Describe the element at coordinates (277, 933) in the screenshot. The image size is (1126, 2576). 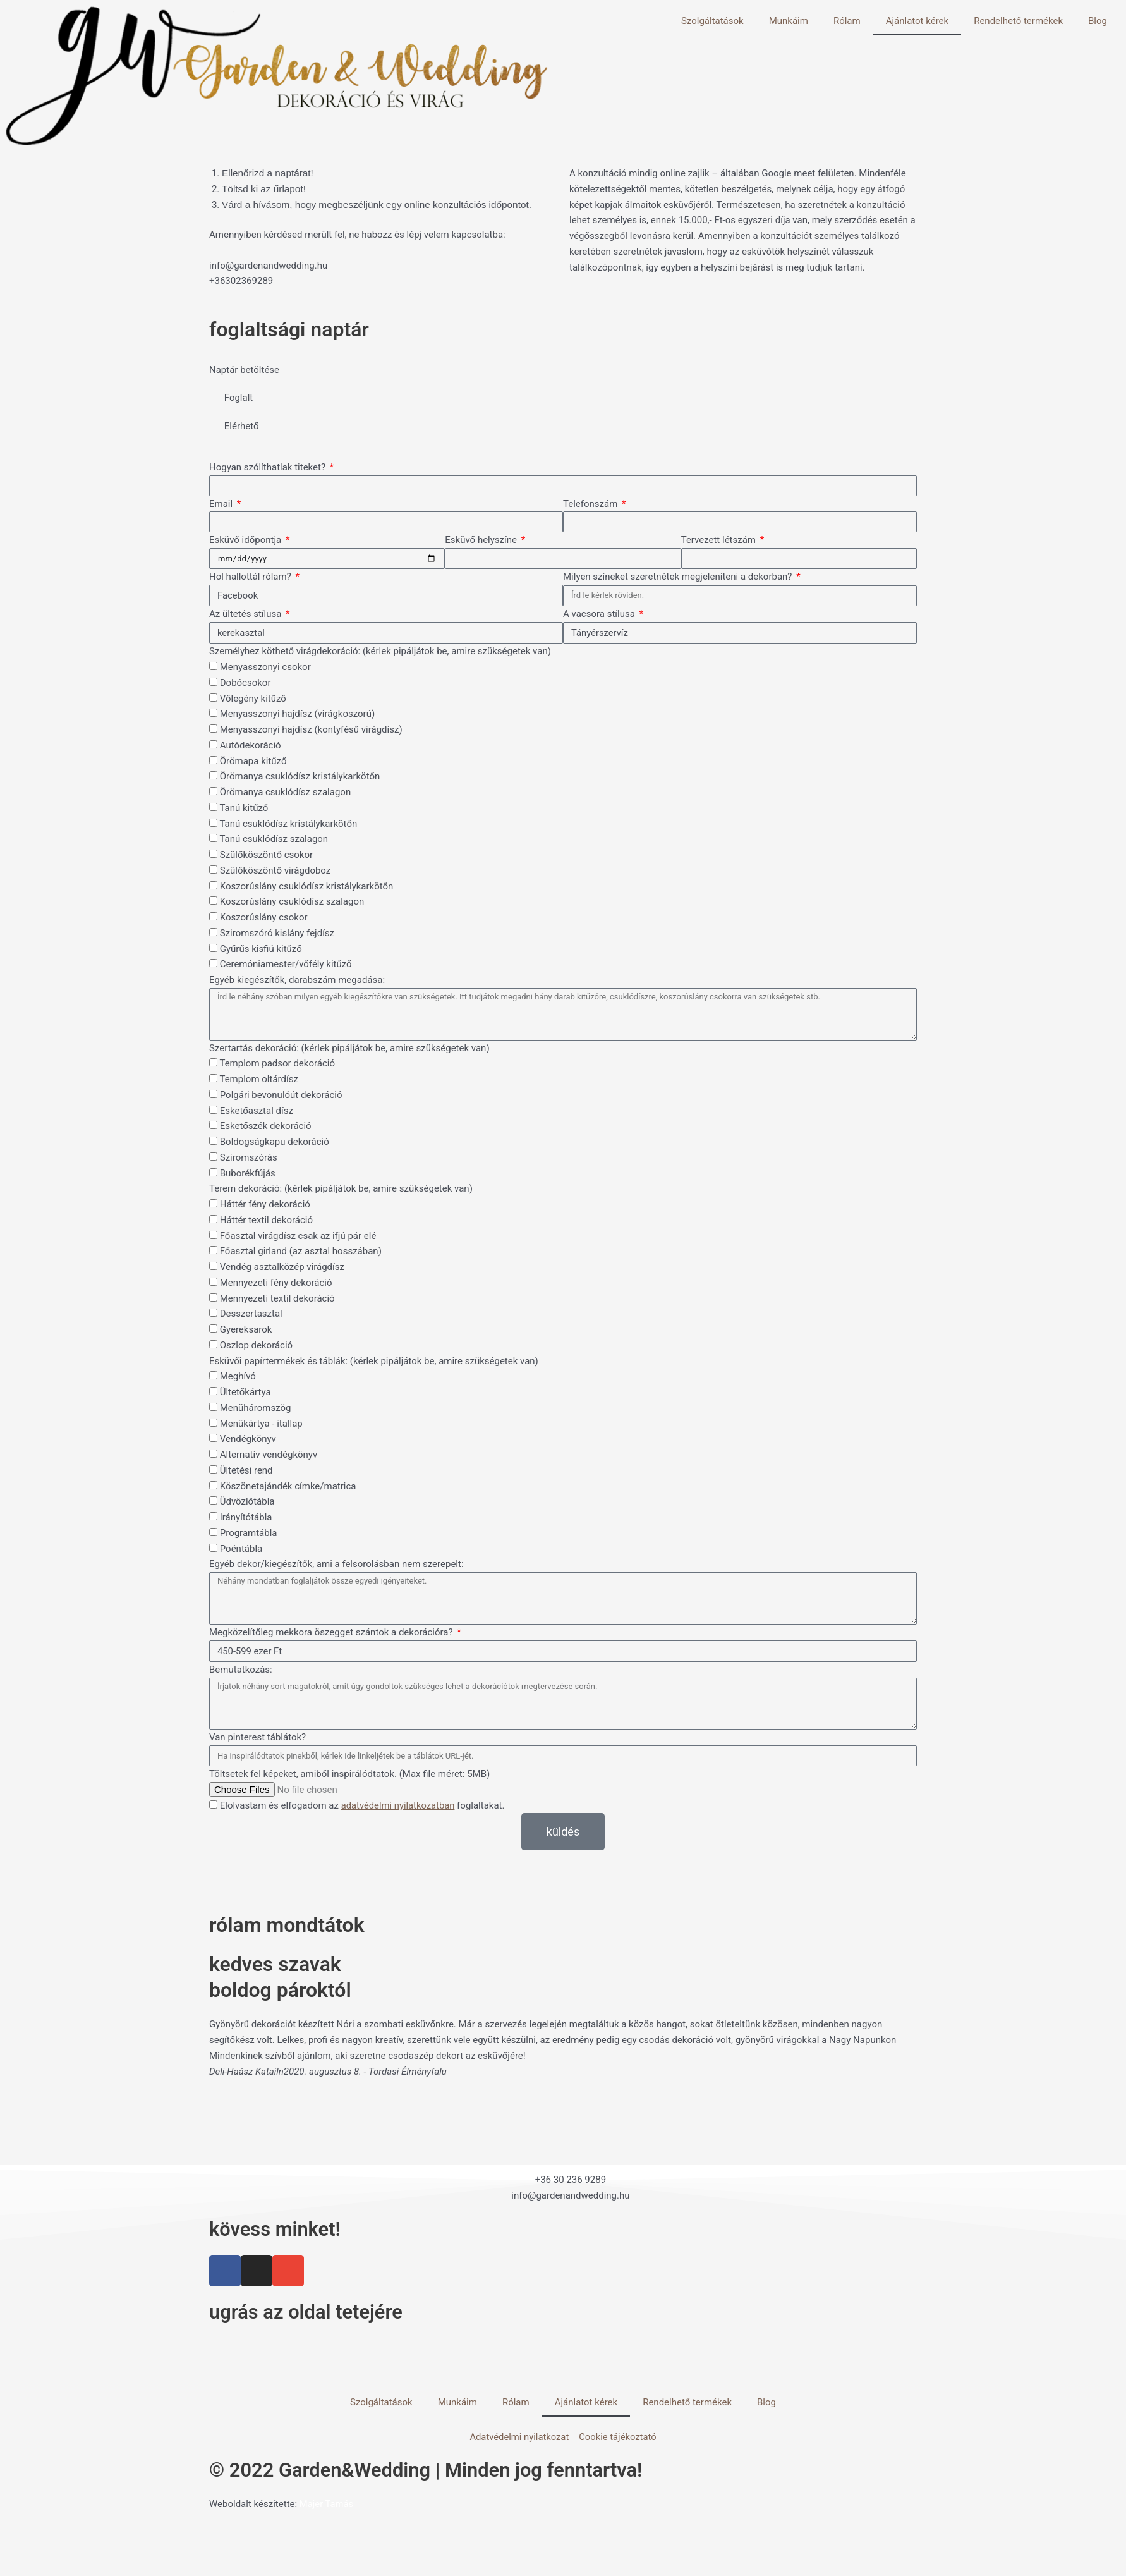
I see `Sziromszóró kislány fejdísz` at that location.